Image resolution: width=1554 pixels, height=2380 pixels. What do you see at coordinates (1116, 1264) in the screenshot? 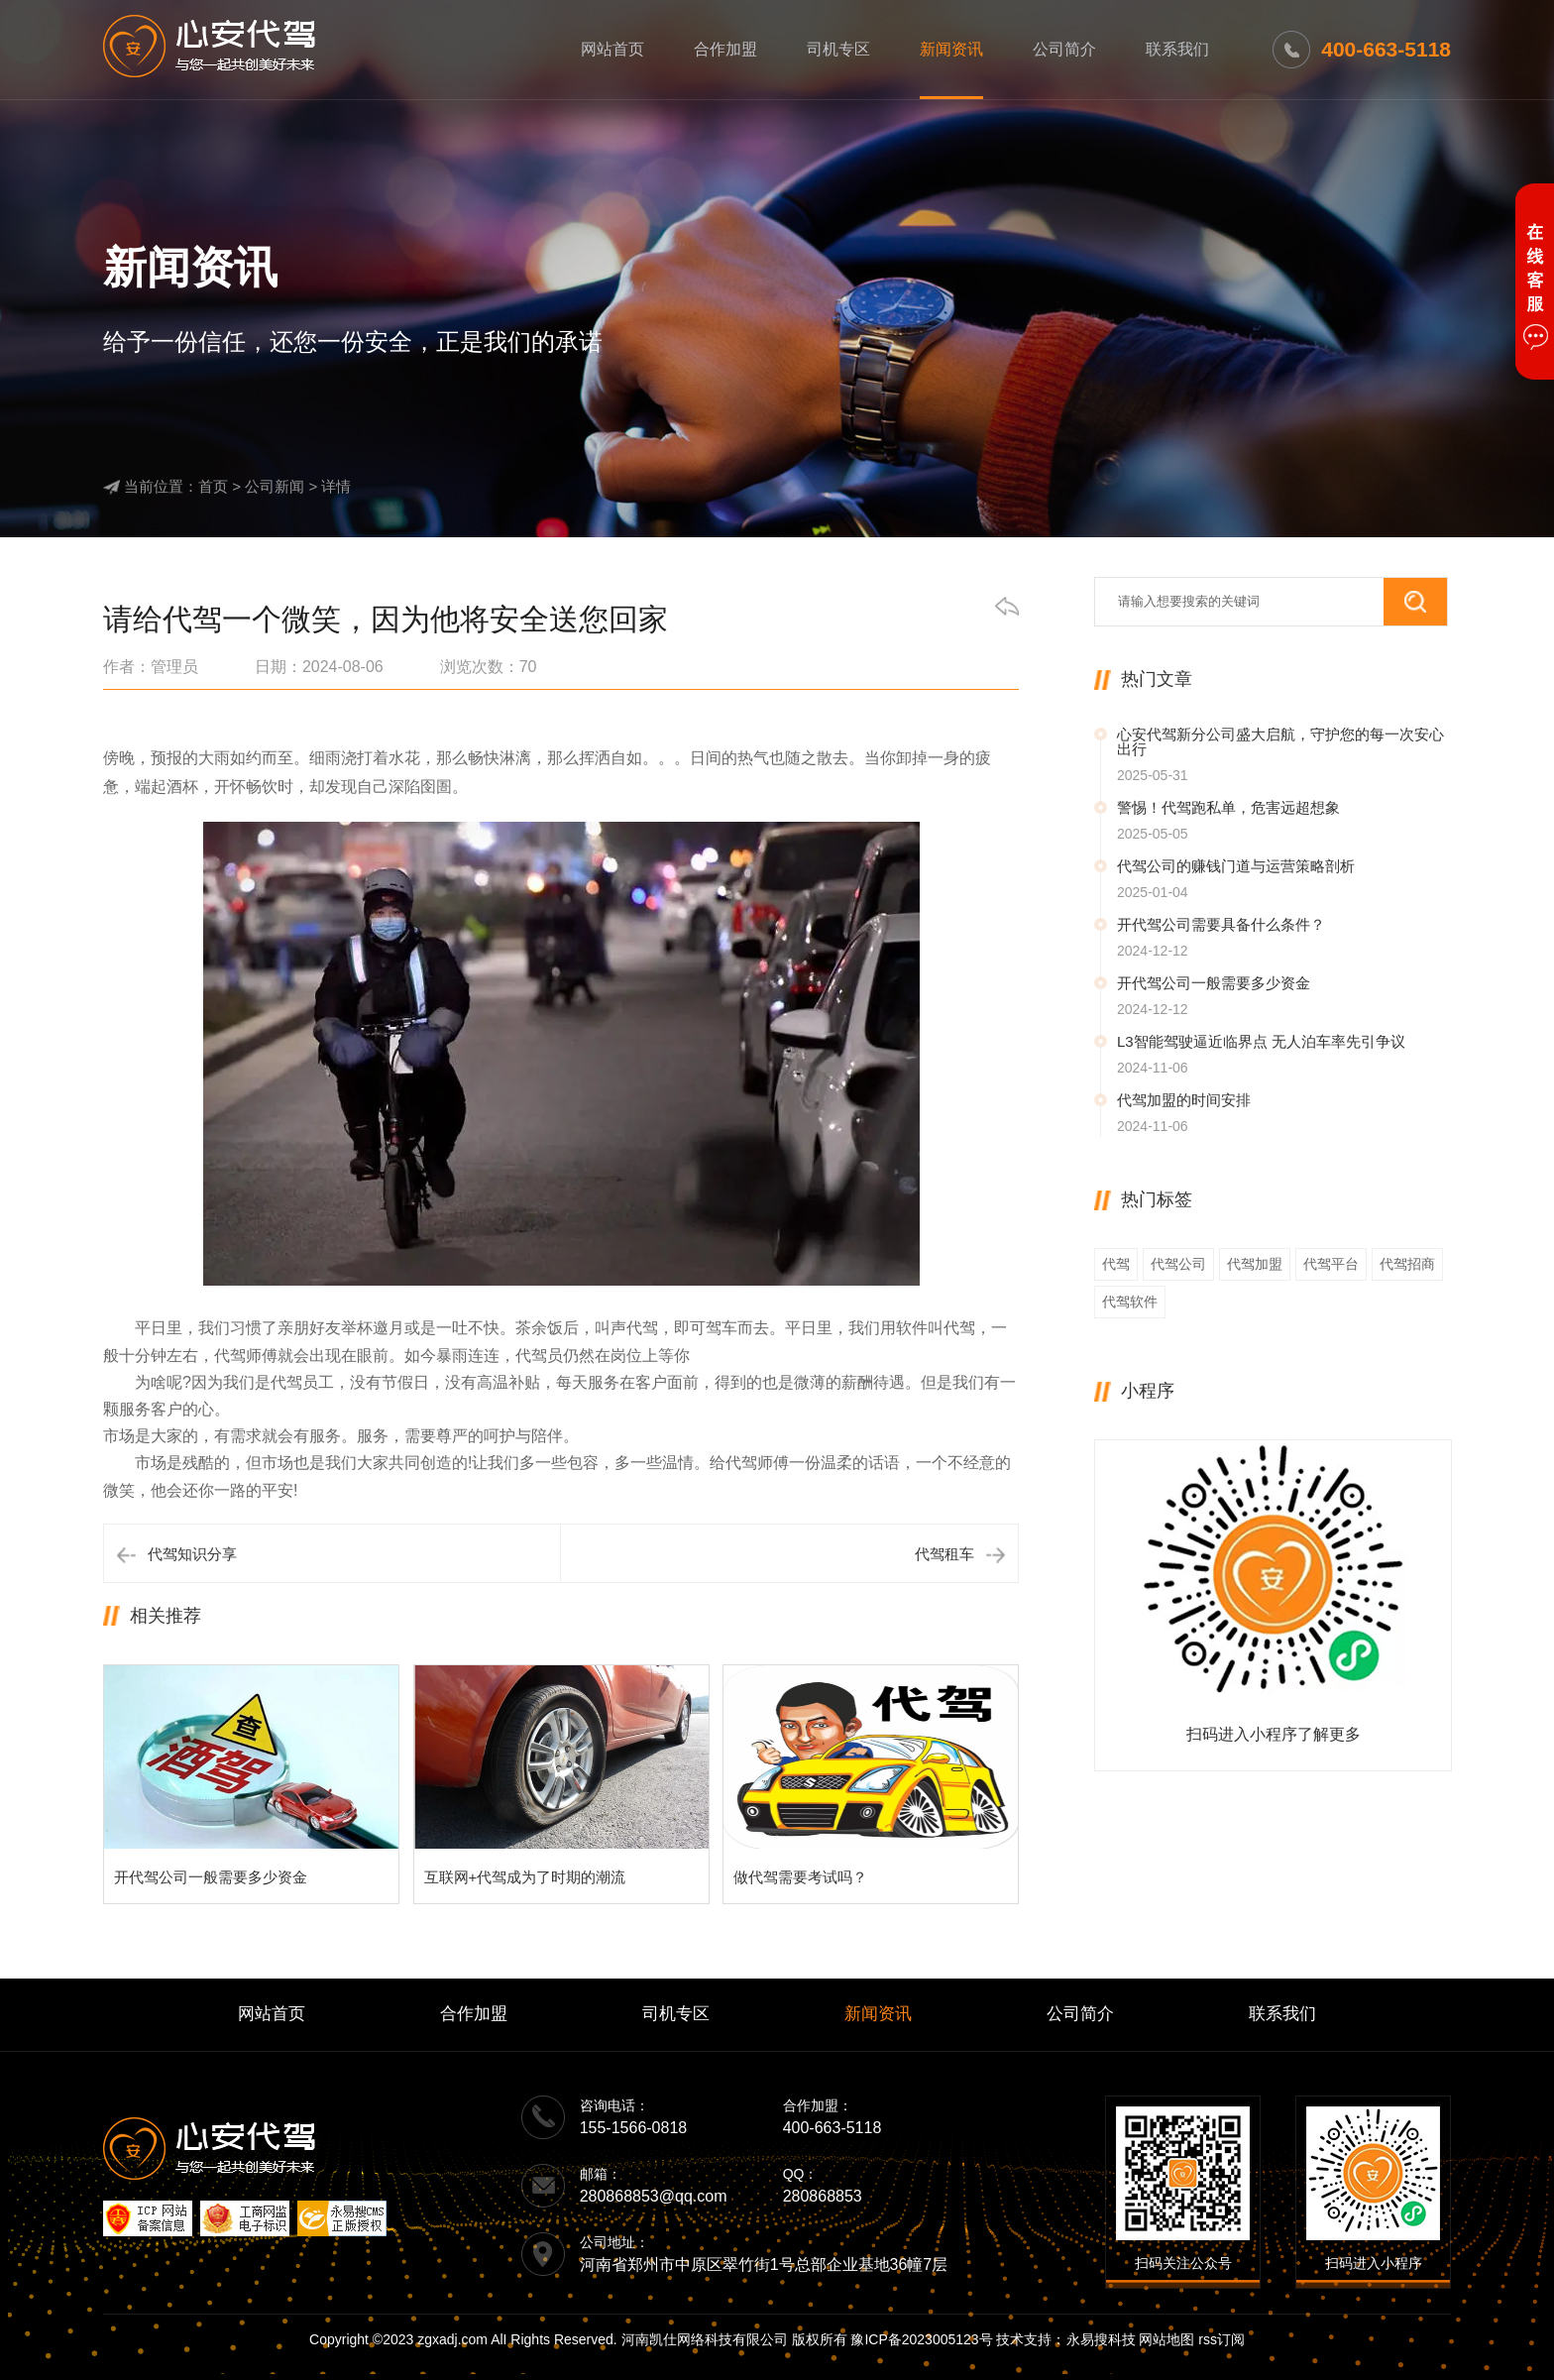
I see `代驾` at bounding box center [1116, 1264].